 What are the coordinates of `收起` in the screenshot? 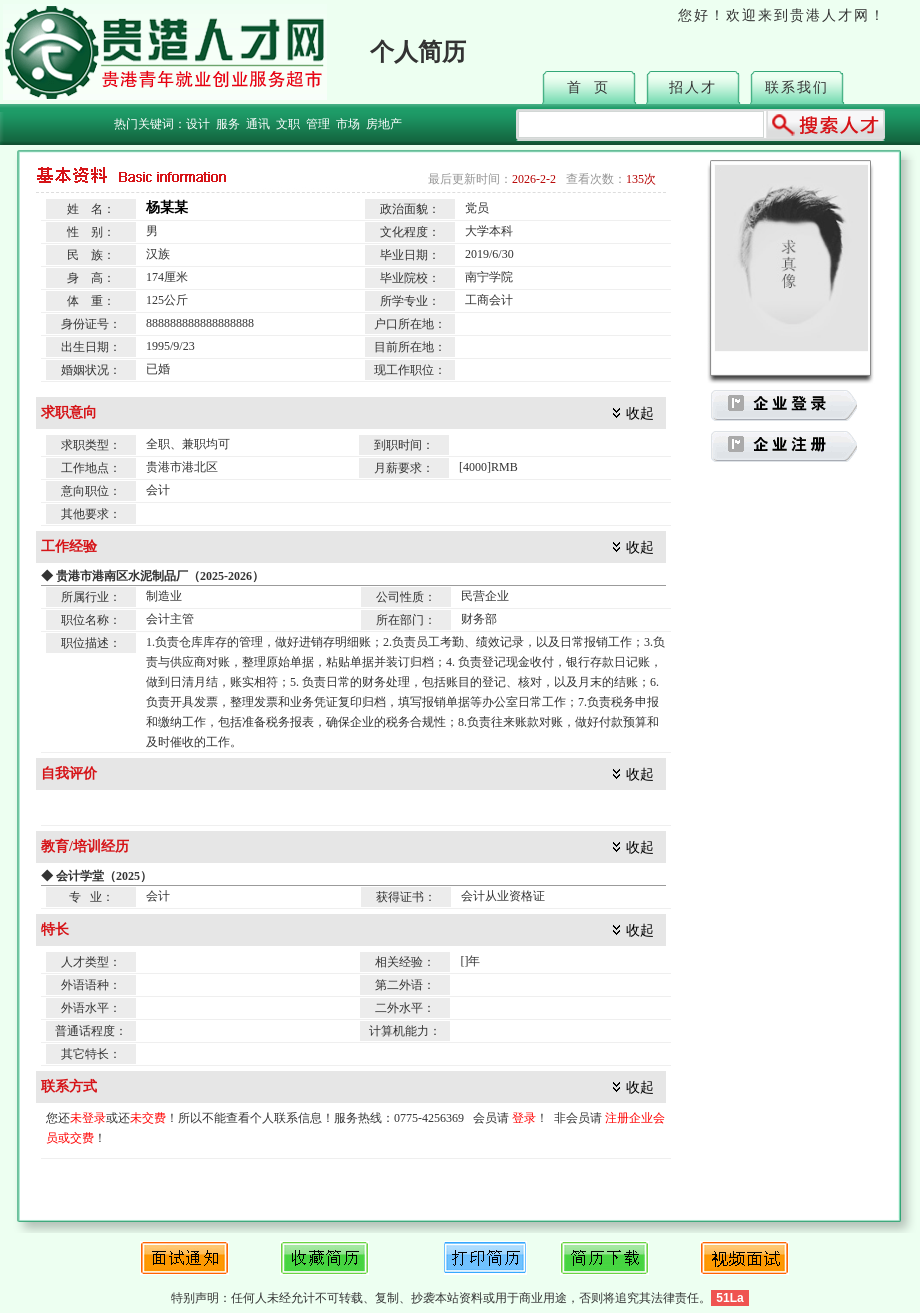 It's located at (640, 413).